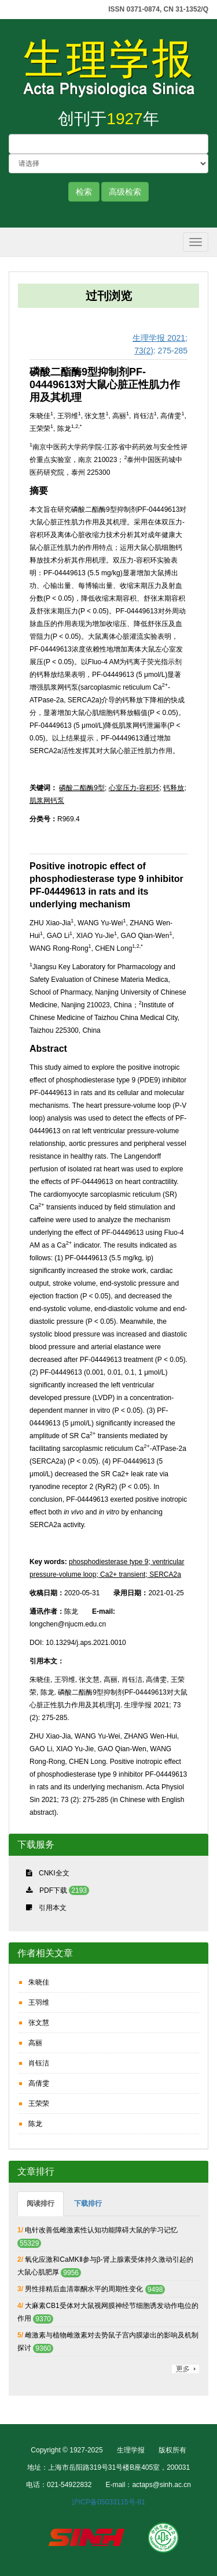 The height and width of the screenshot is (2576, 217). I want to click on 王荣荣, so click(38, 2103).